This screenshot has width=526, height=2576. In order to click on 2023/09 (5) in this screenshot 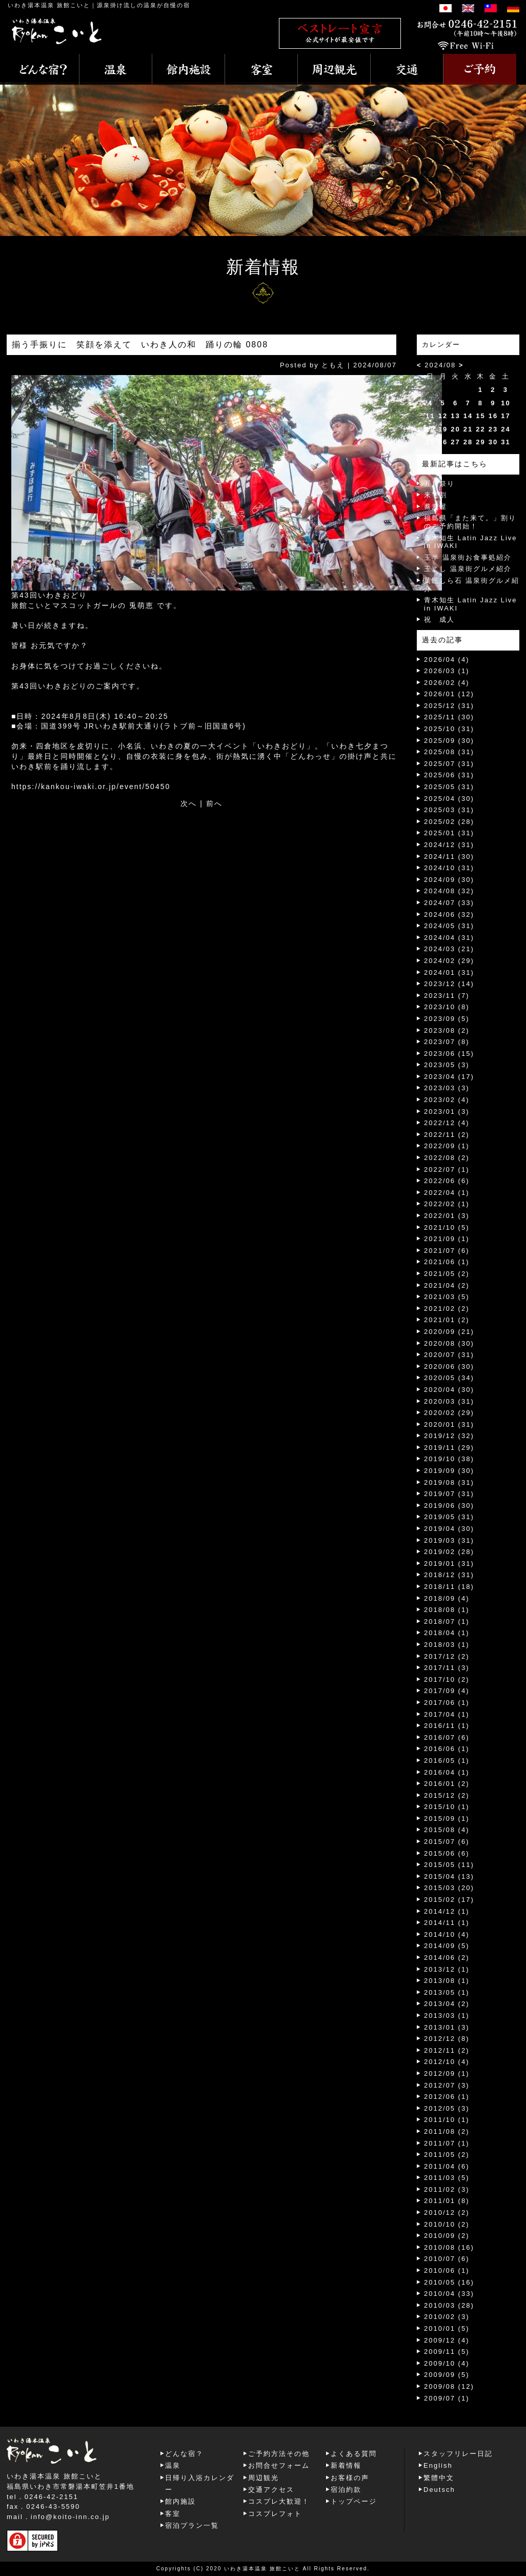, I will do `click(447, 1018)`.